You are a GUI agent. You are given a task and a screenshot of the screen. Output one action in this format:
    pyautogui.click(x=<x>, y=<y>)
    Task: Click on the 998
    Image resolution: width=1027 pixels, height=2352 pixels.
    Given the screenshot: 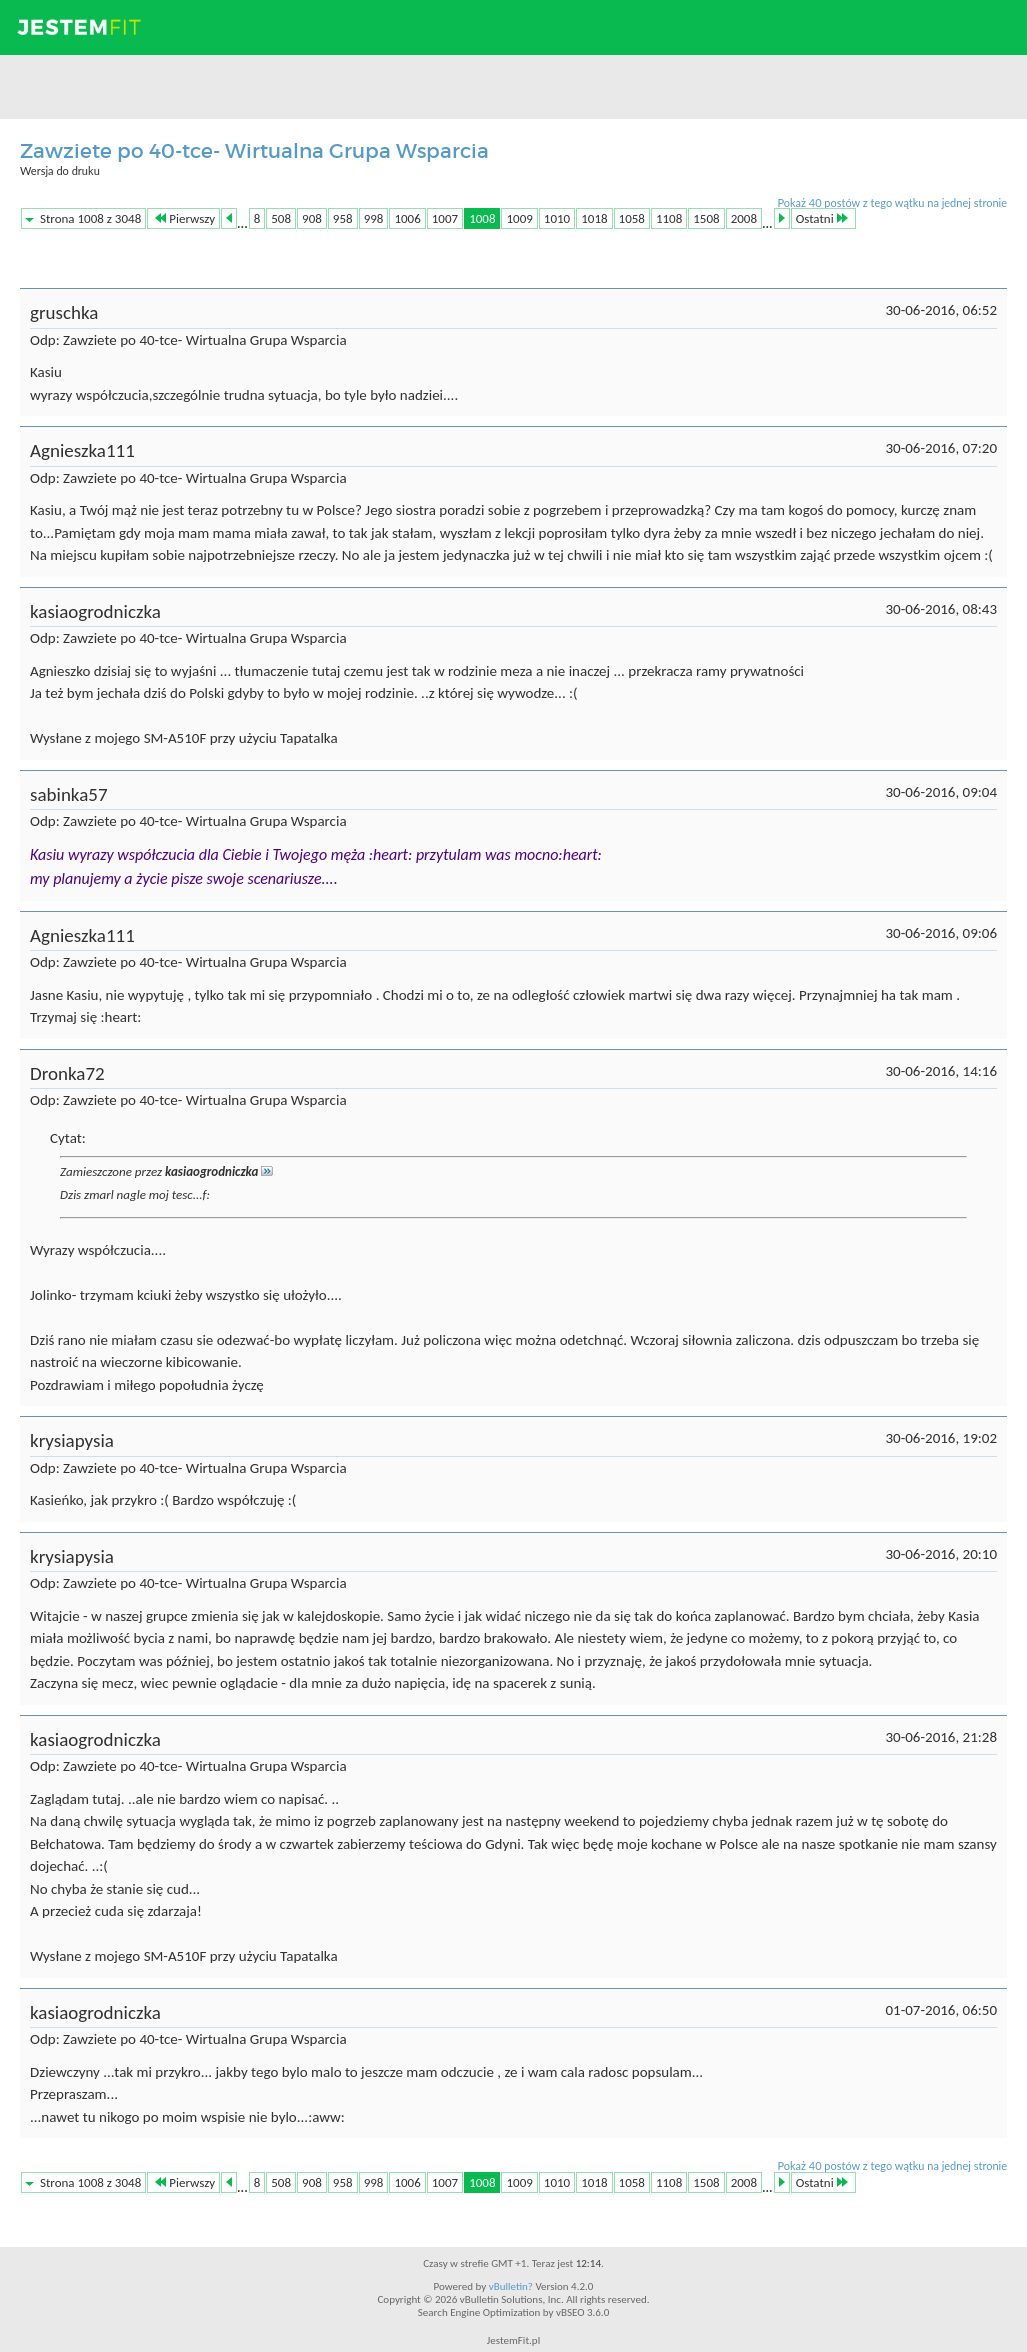 What is the action you would take?
    pyautogui.click(x=374, y=218)
    